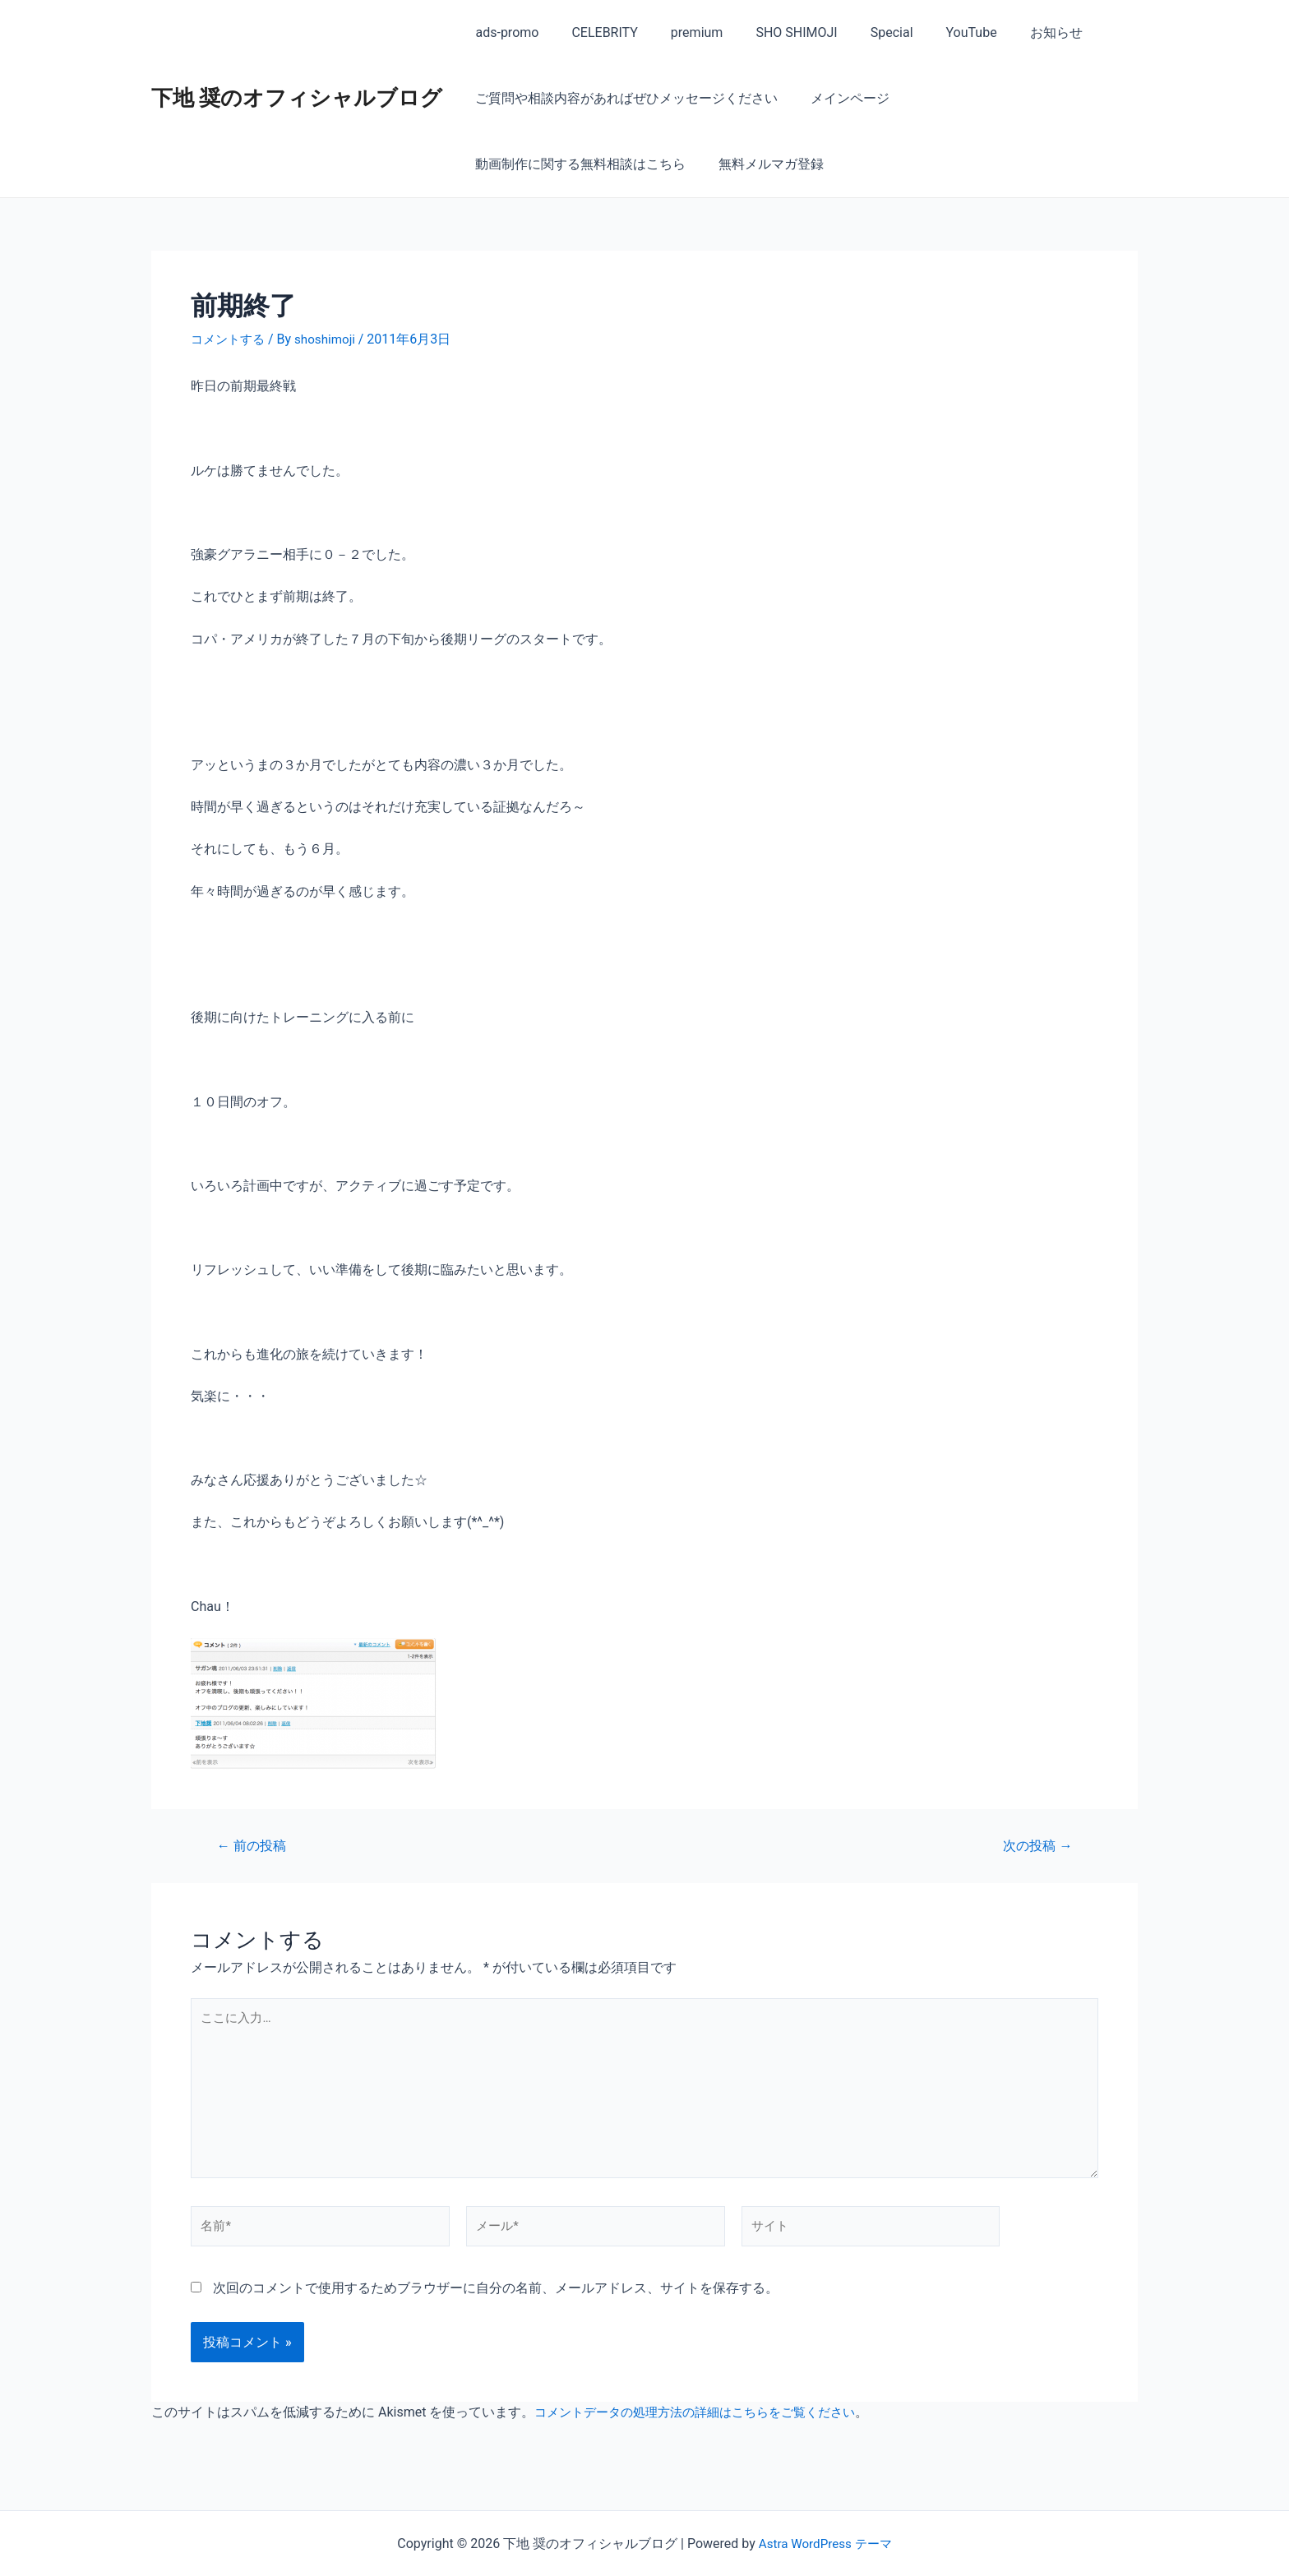 The image size is (1289, 2576). Describe the element at coordinates (503, 32) in the screenshot. I see `ads-promo` at that location.